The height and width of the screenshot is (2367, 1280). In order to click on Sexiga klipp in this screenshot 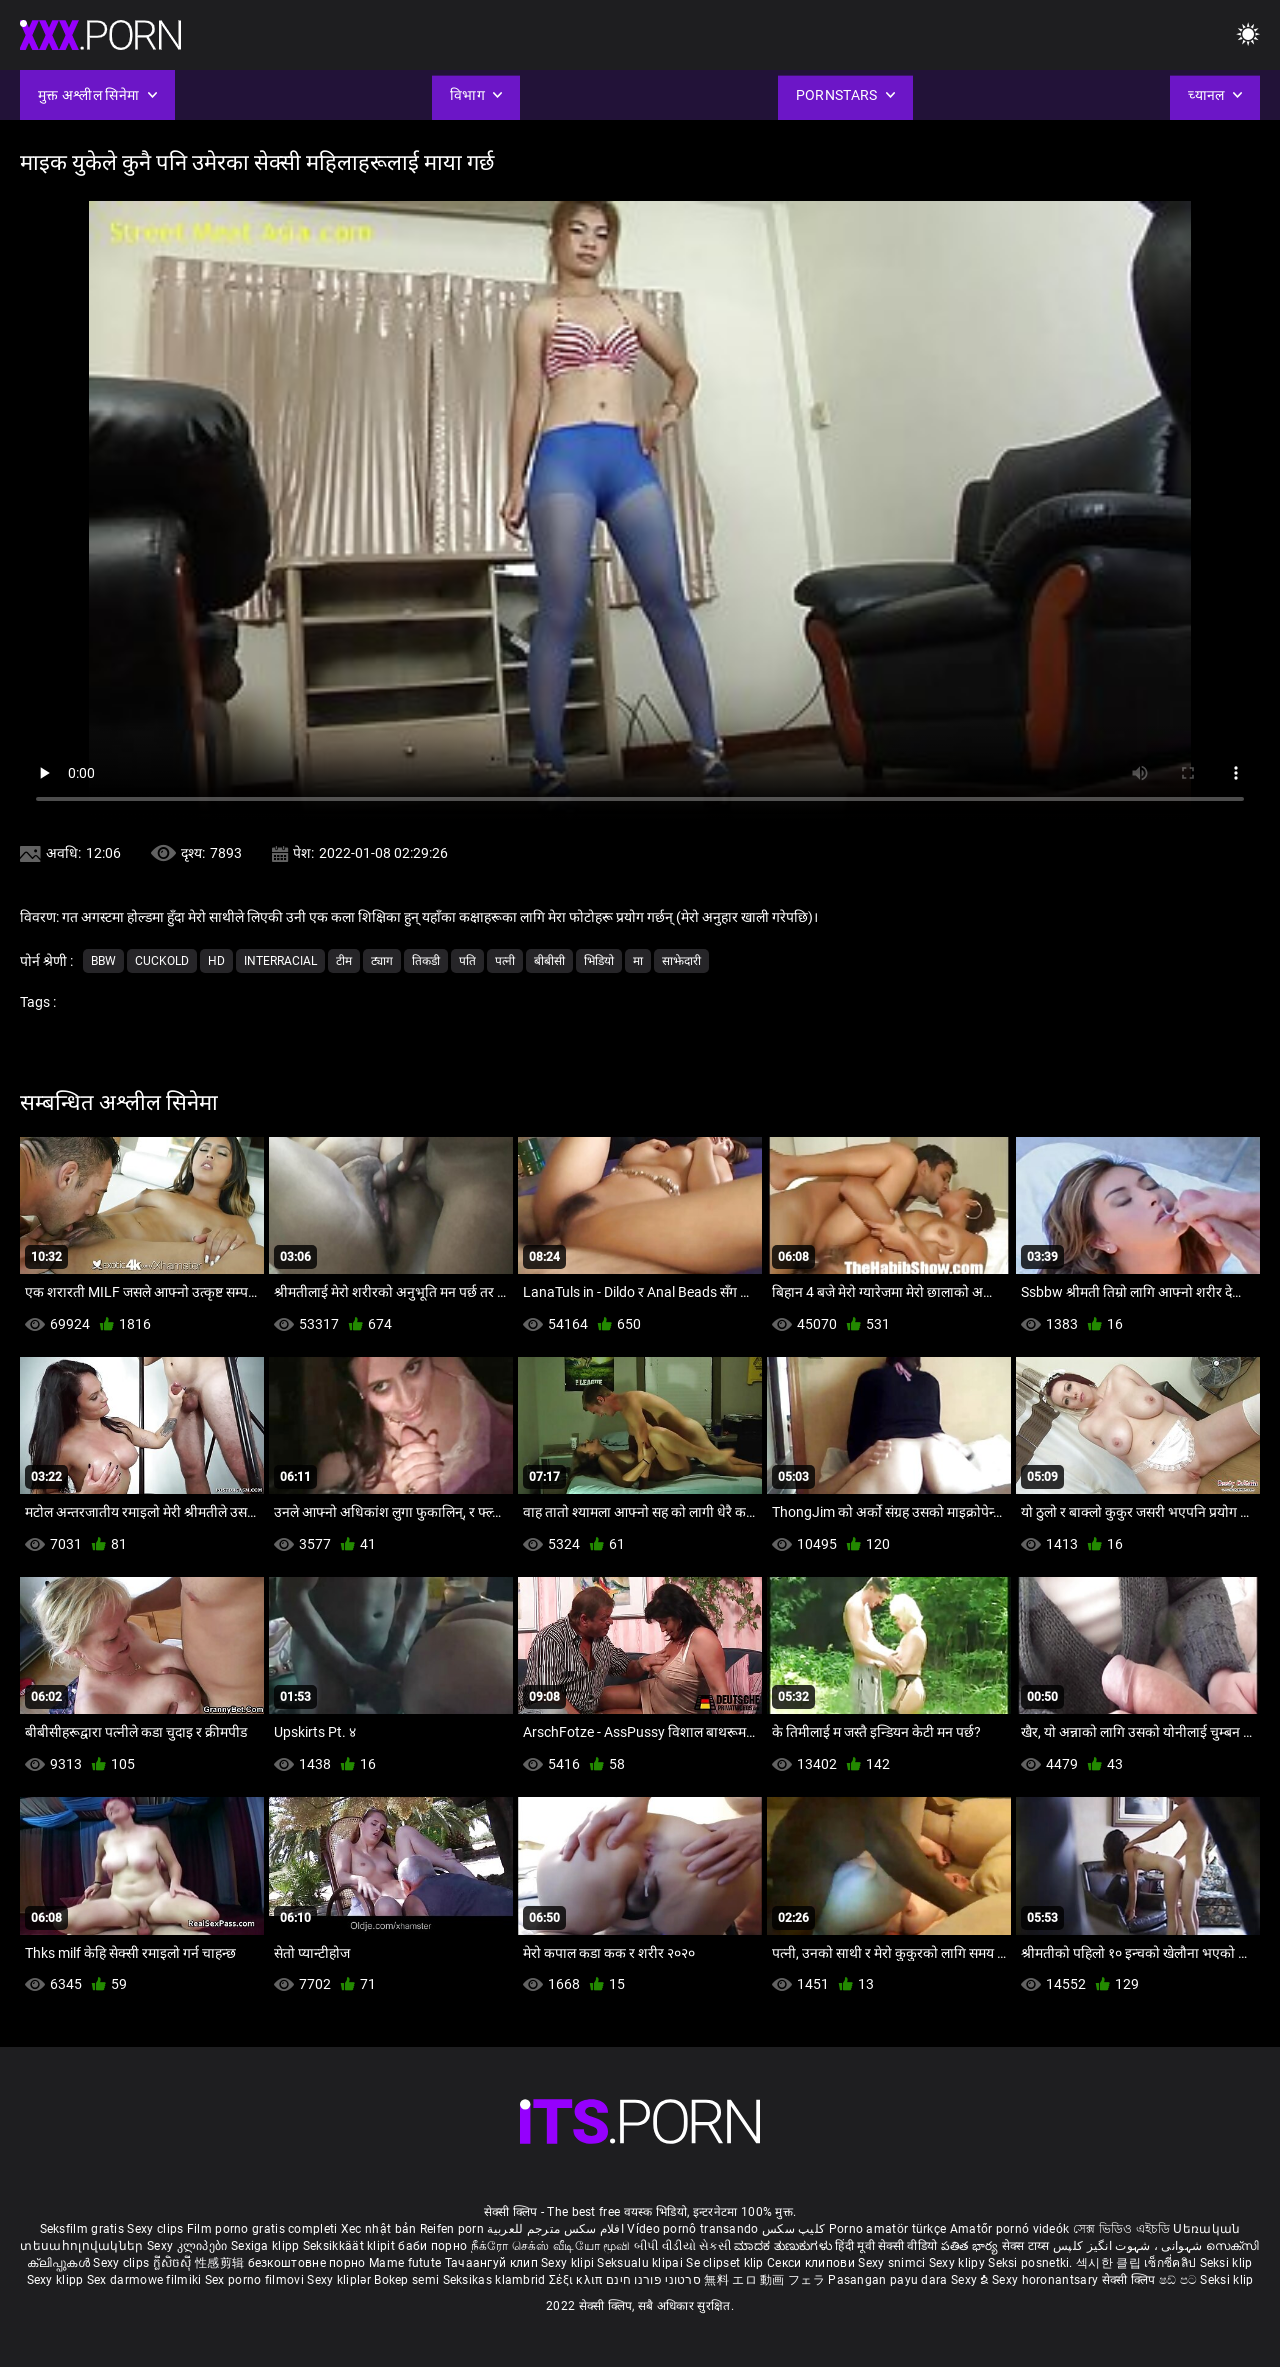, I will do `click(267, 2246)`.